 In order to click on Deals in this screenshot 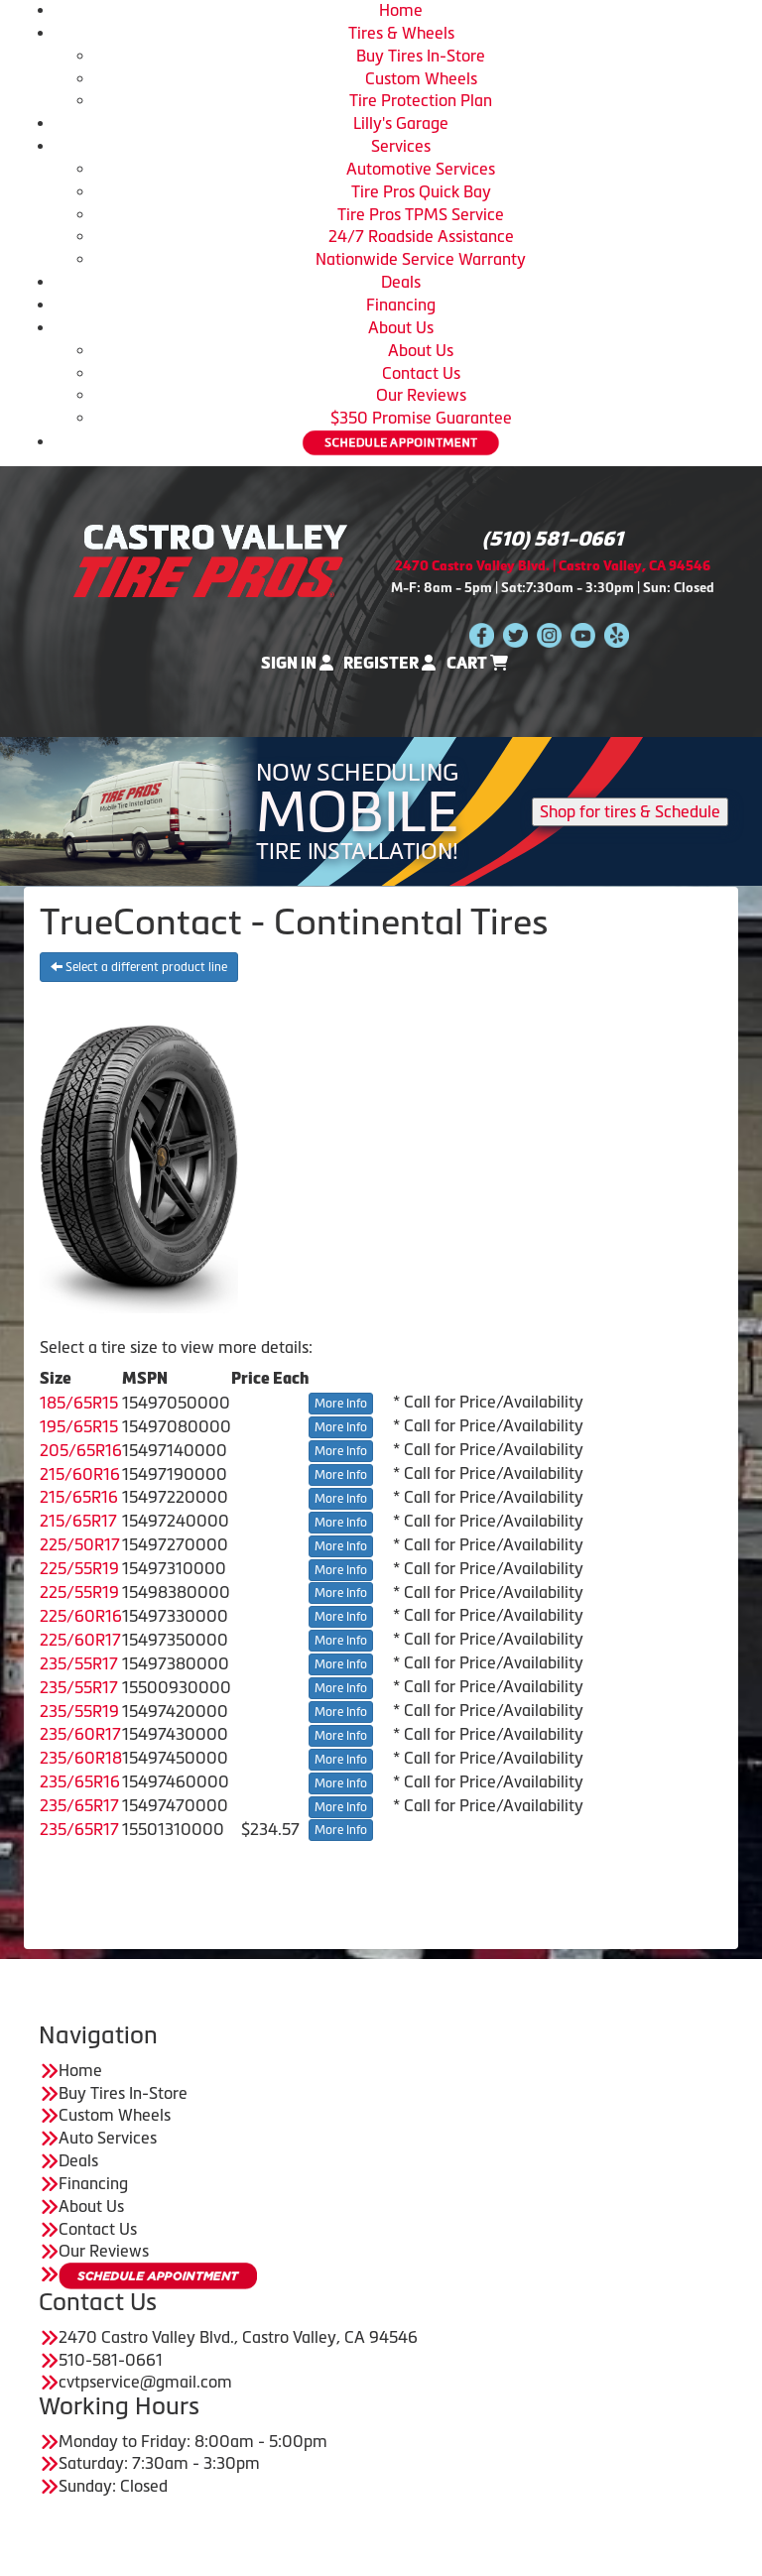, I will do `click(401, 282)`.